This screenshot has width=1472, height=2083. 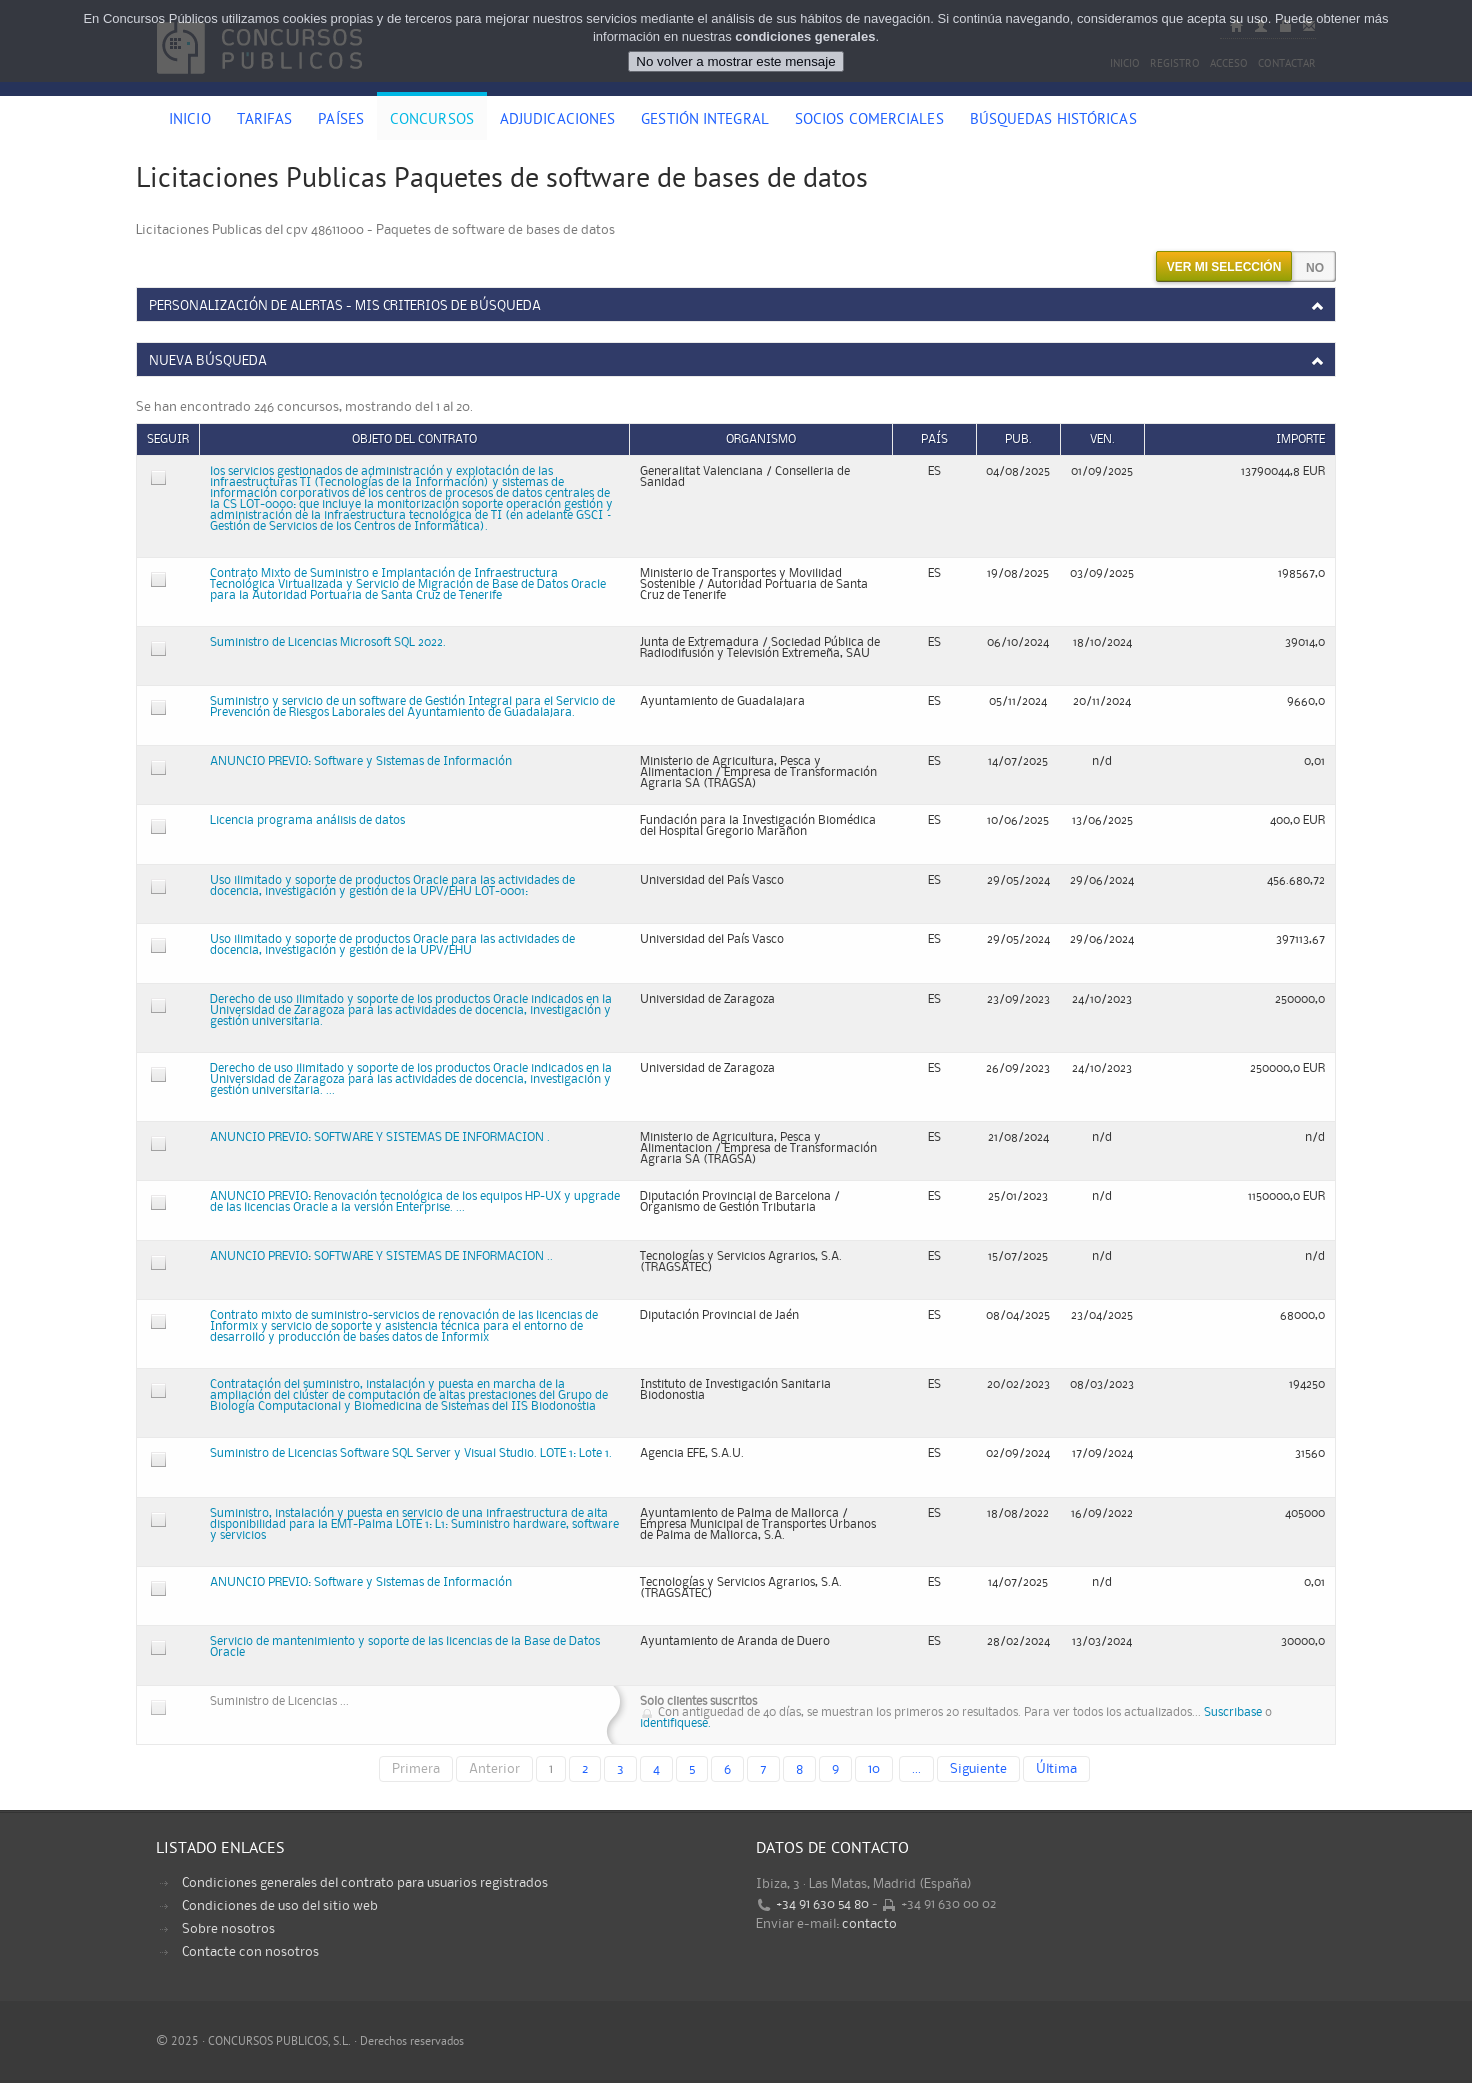 I want to click on Países, so click(x=341, y=121).